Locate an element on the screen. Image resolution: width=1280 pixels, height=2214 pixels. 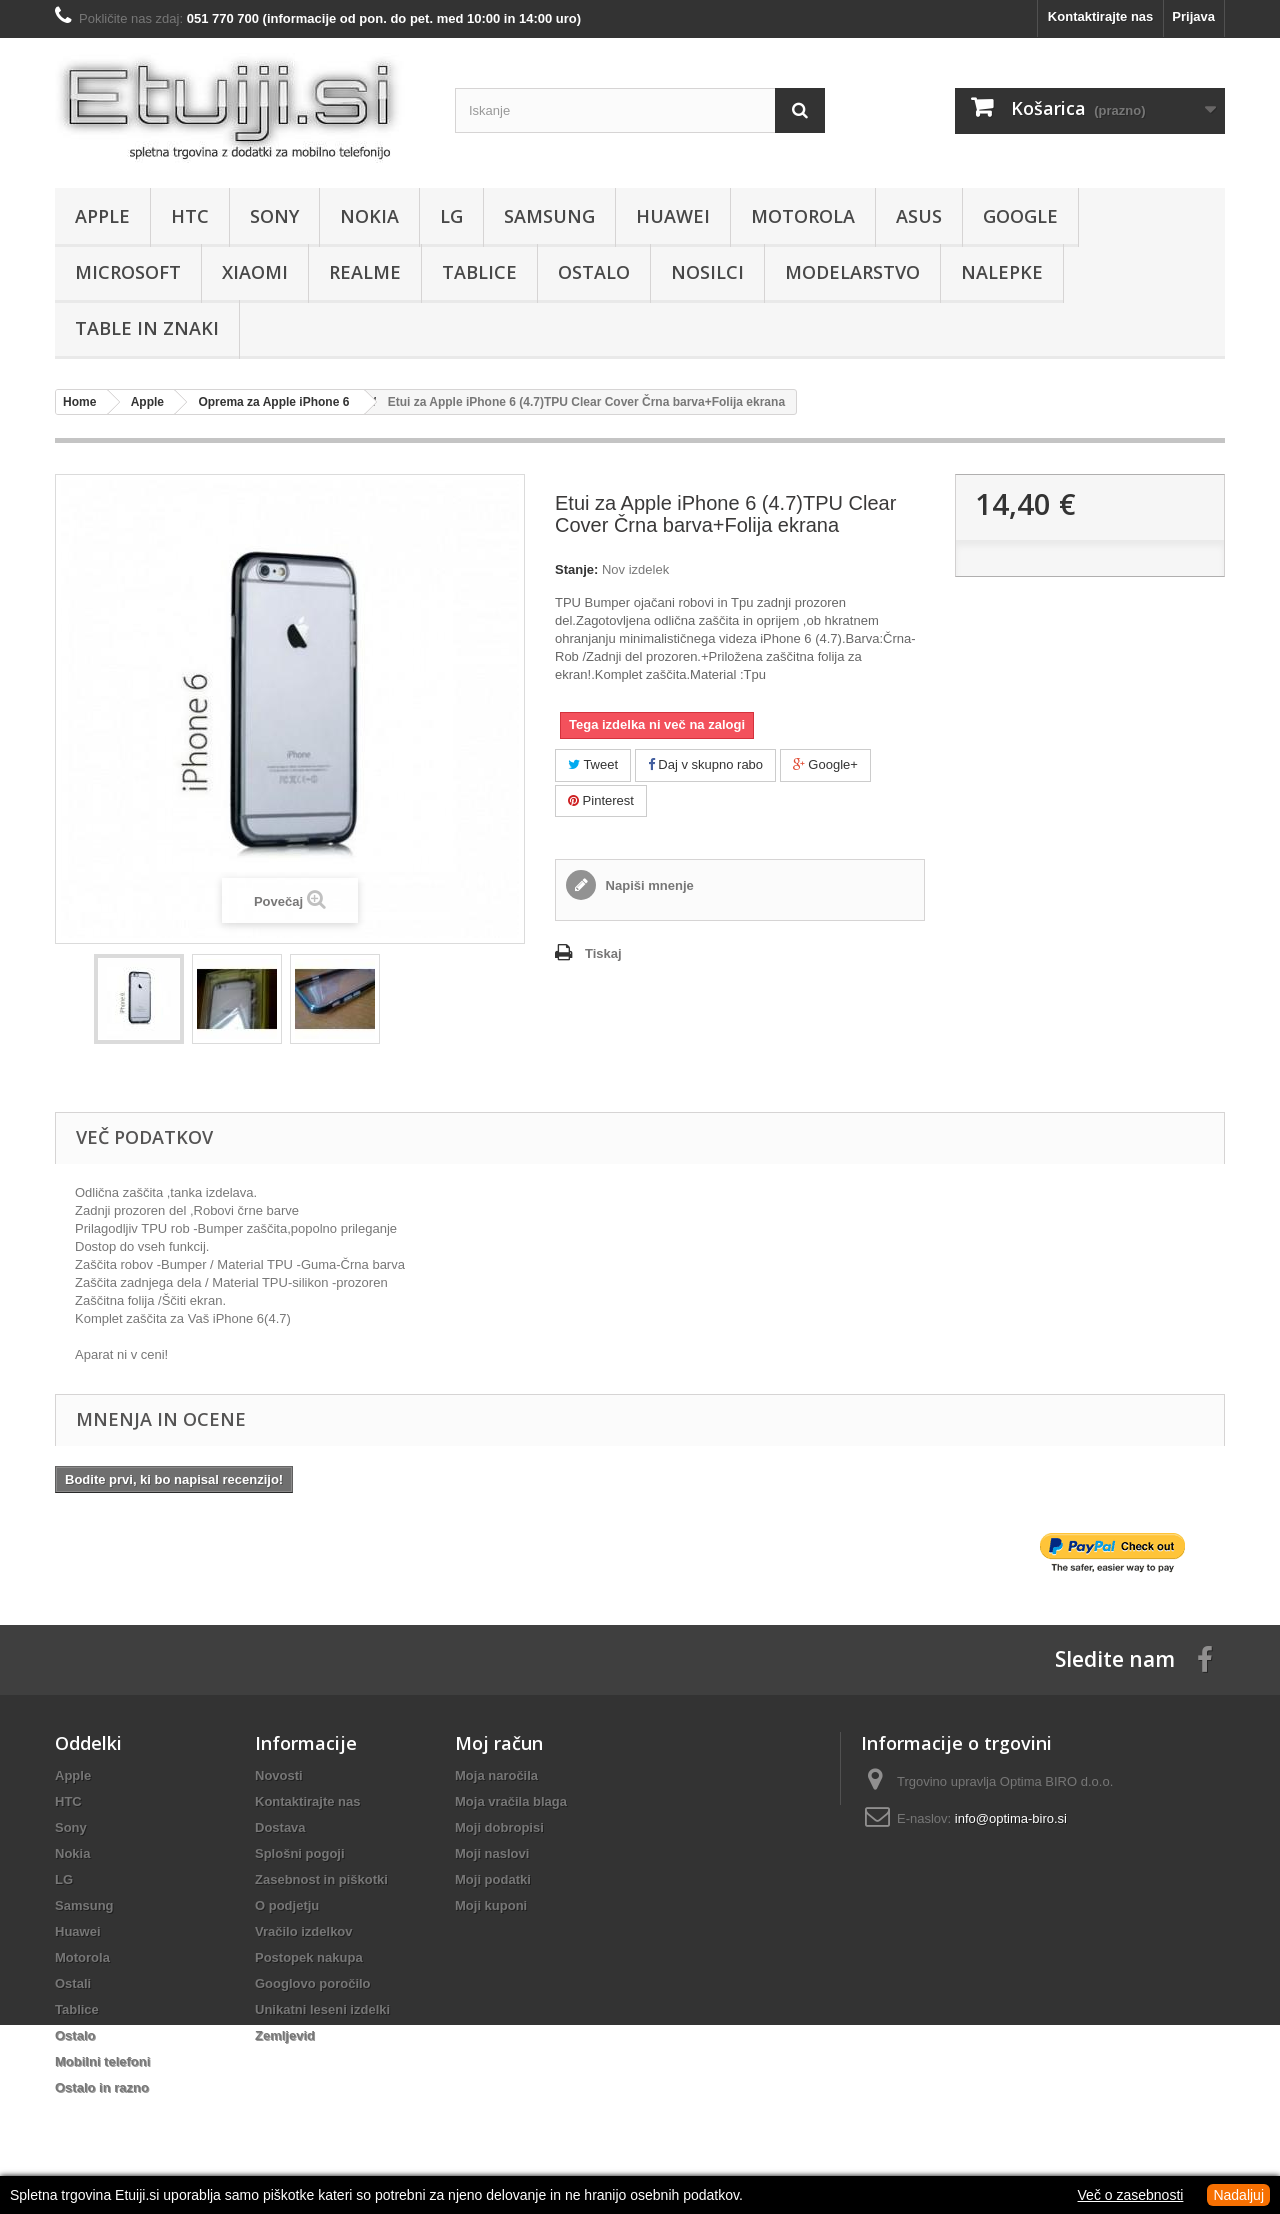
Xiaomi is located at coordinates (255, 272).